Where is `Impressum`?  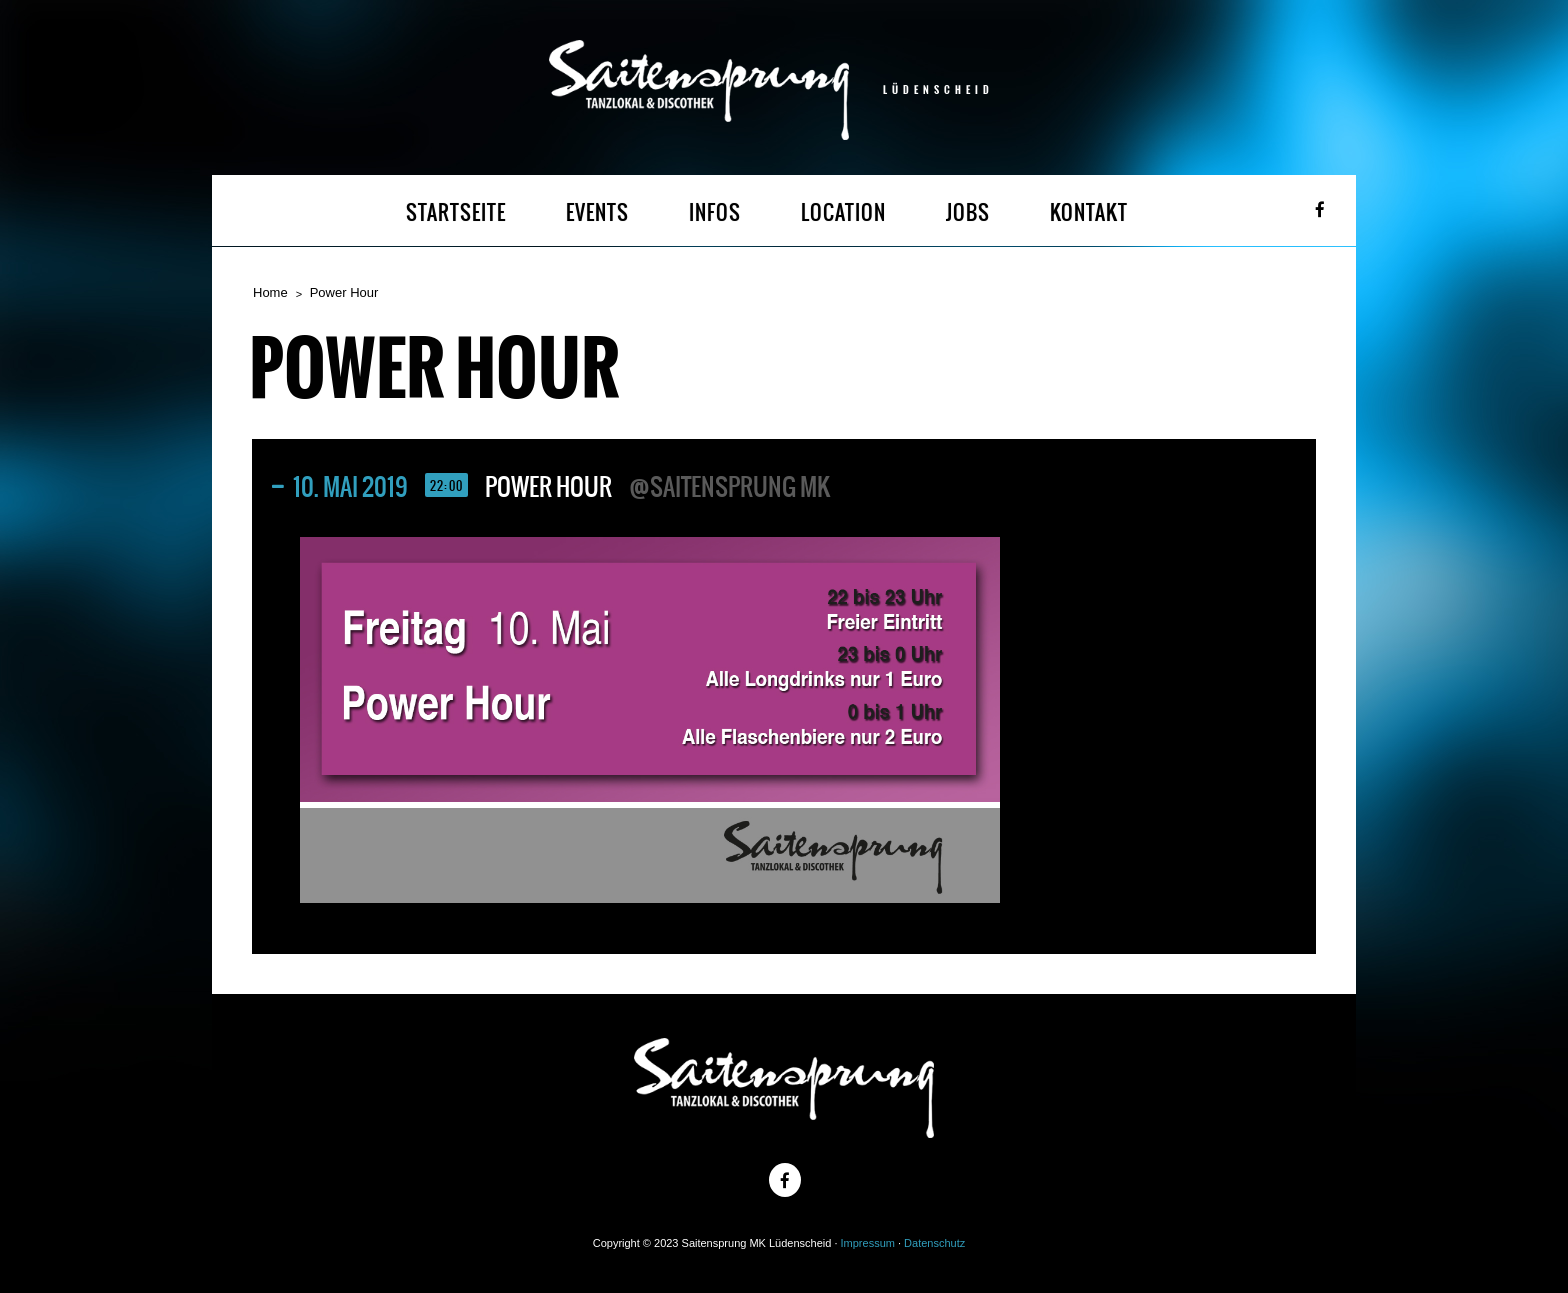
Impressum is located at coordinates (868, 1243).